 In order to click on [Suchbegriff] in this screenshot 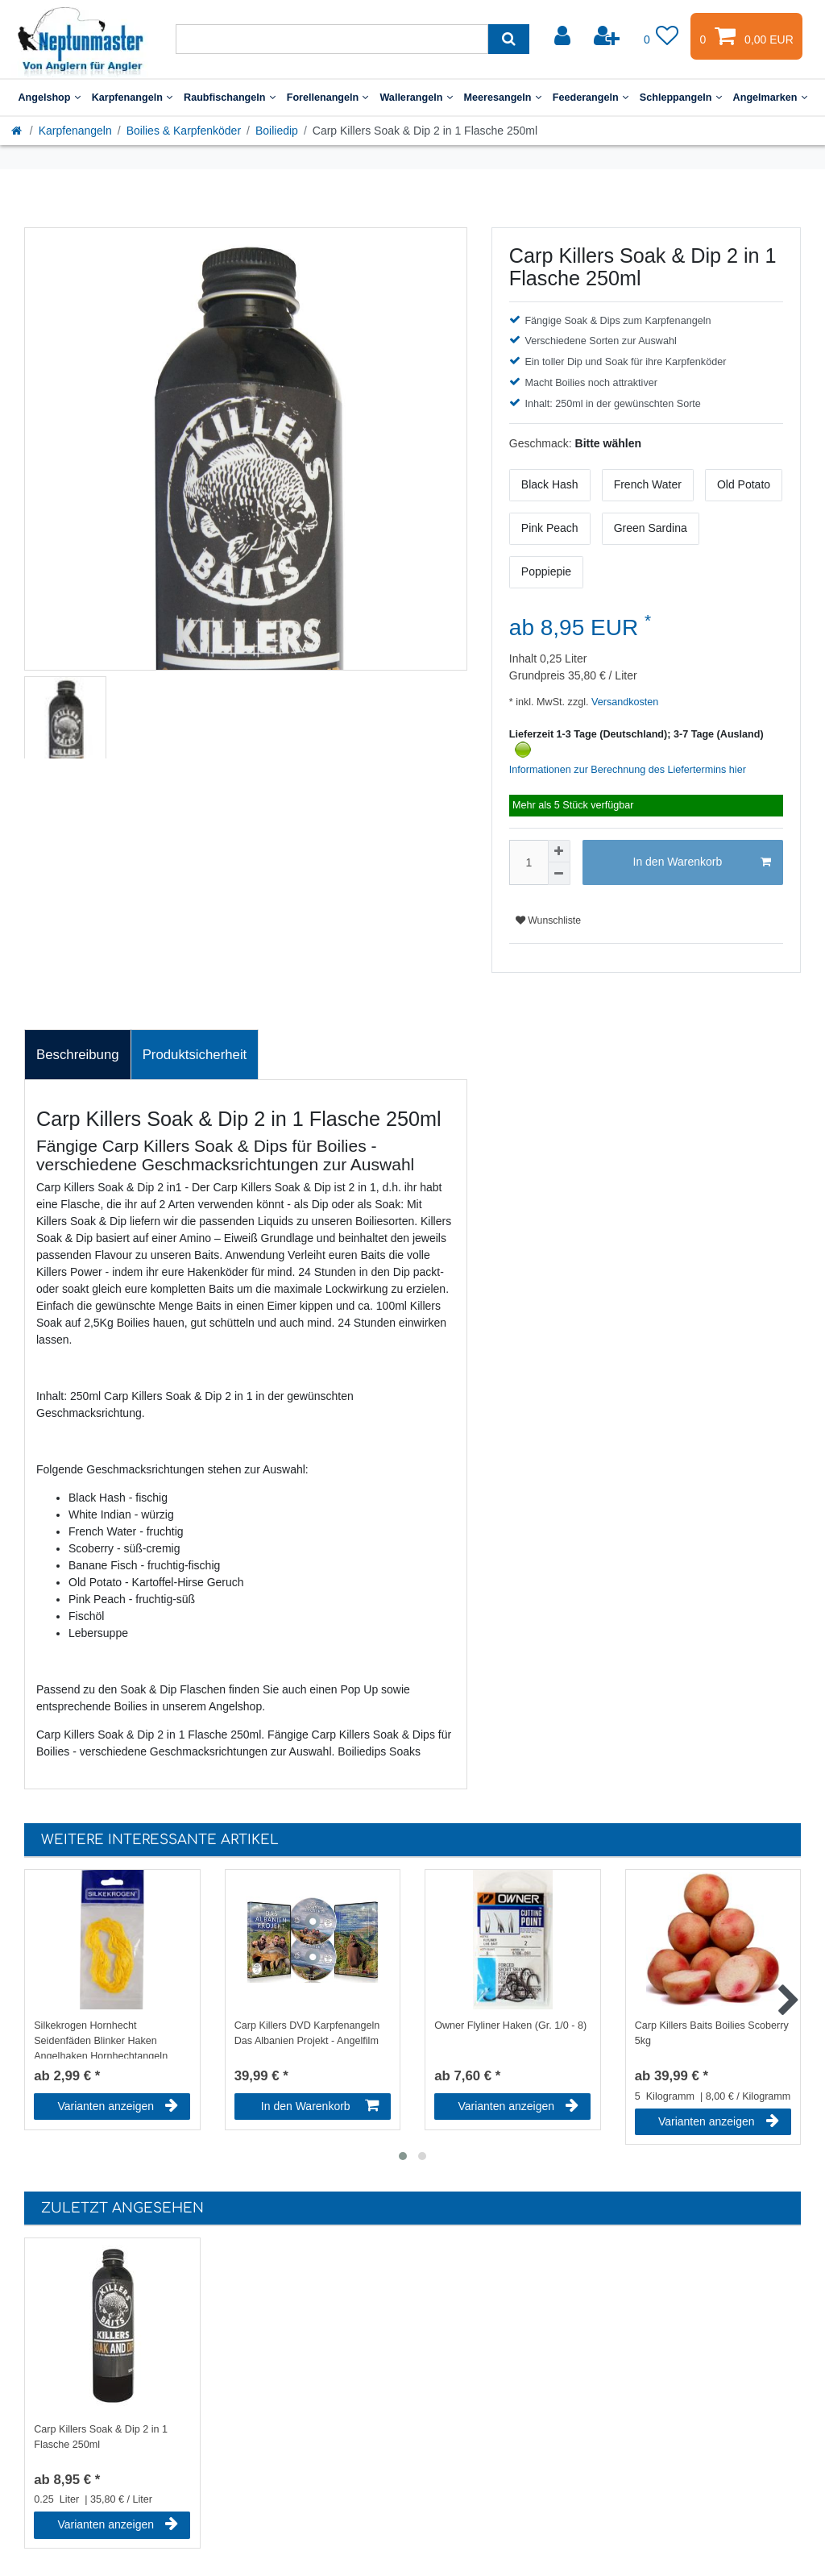, I will do `click(332, 39)`.